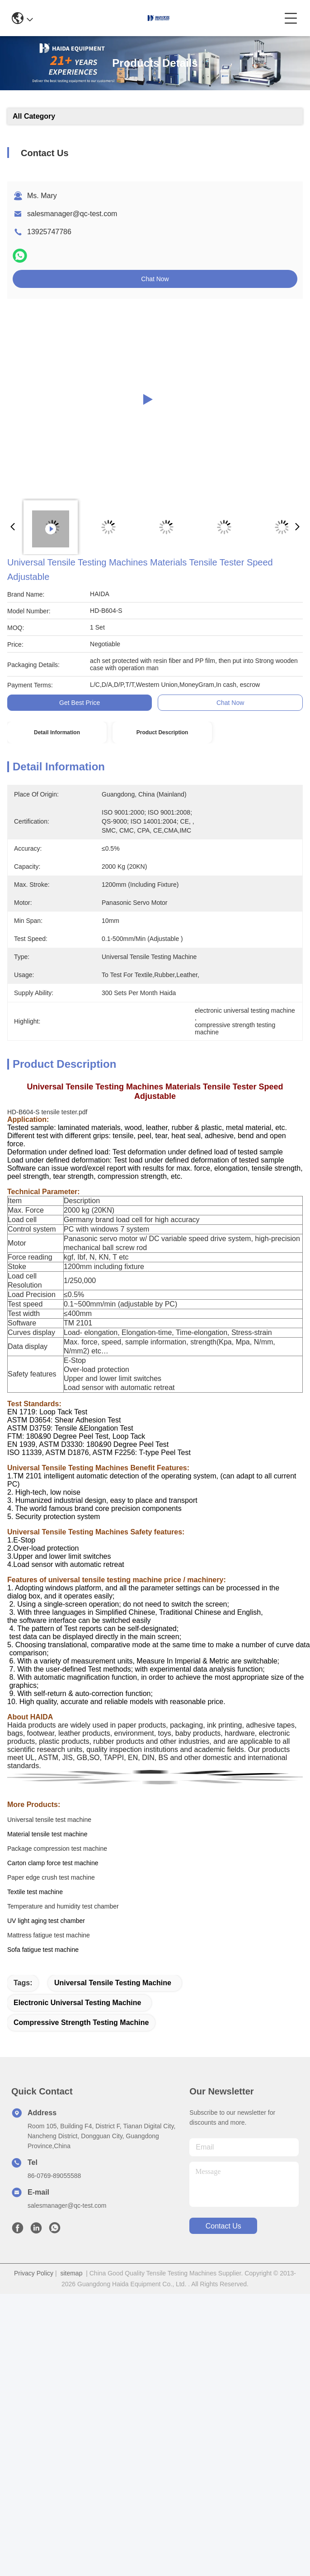 The width and height of the screenshot is (310, 2576). I want to click on Universal tensile test machine, so click(49, 1819).